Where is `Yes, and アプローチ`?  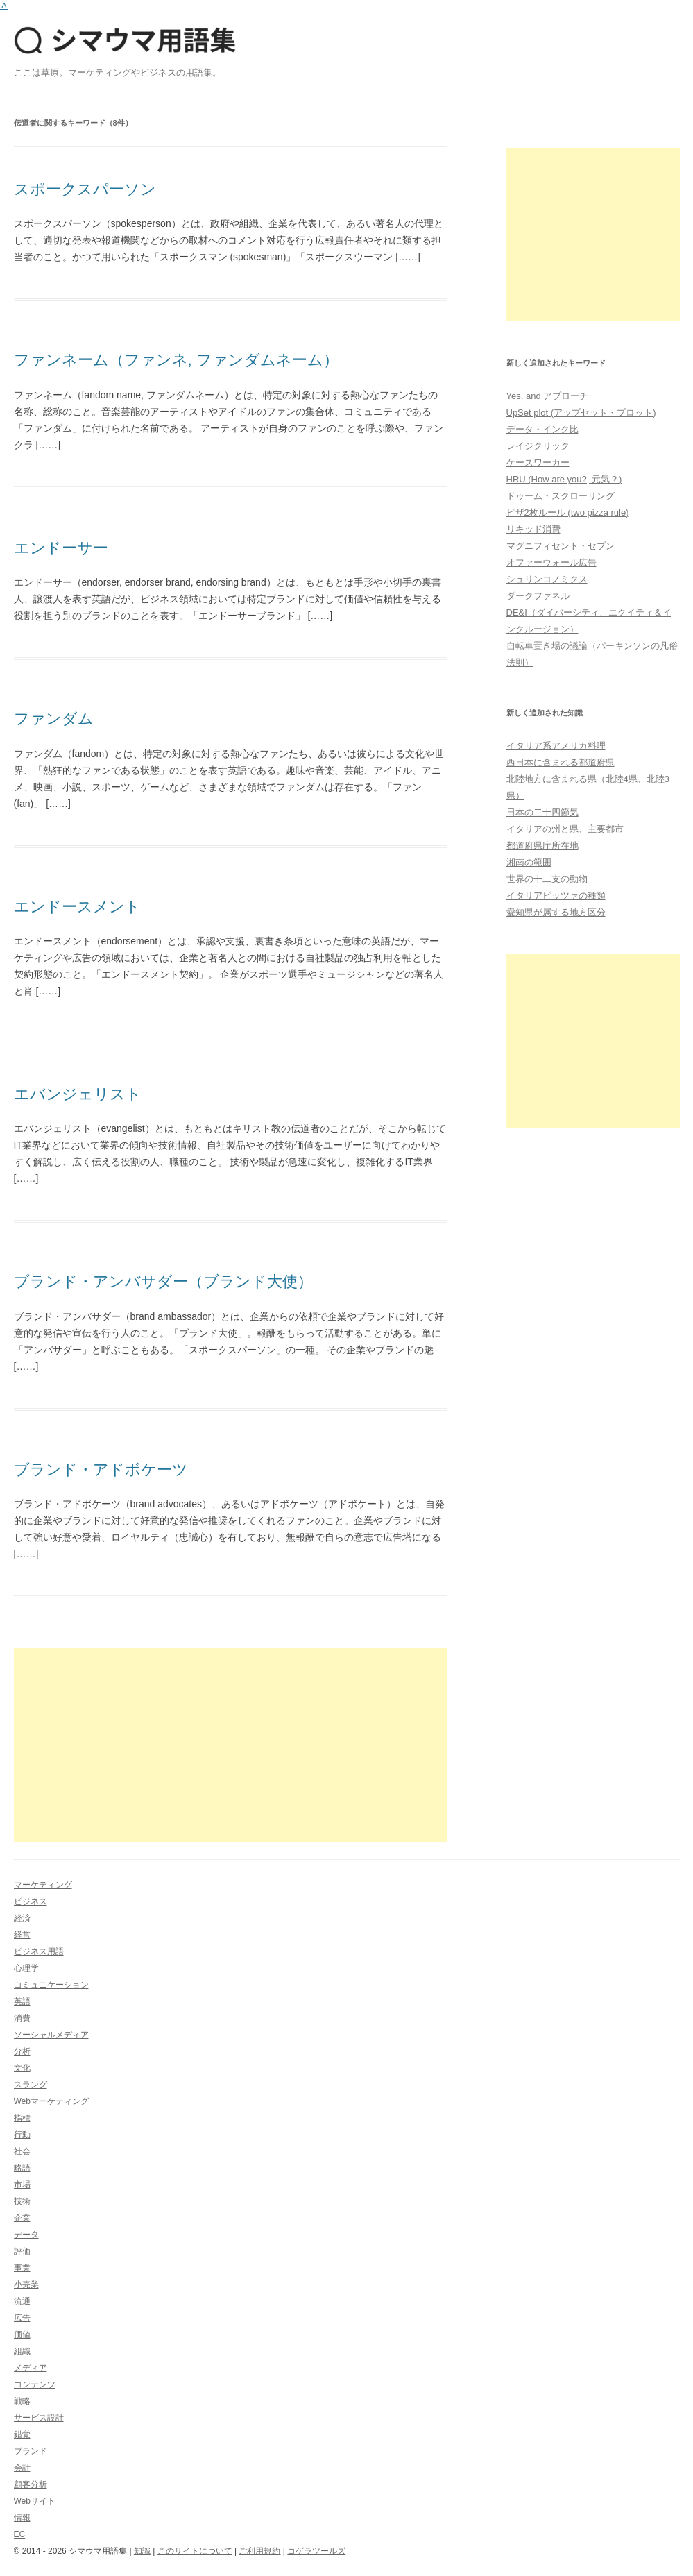
Yes, and アプローチ is located at coordinates (547, 396).